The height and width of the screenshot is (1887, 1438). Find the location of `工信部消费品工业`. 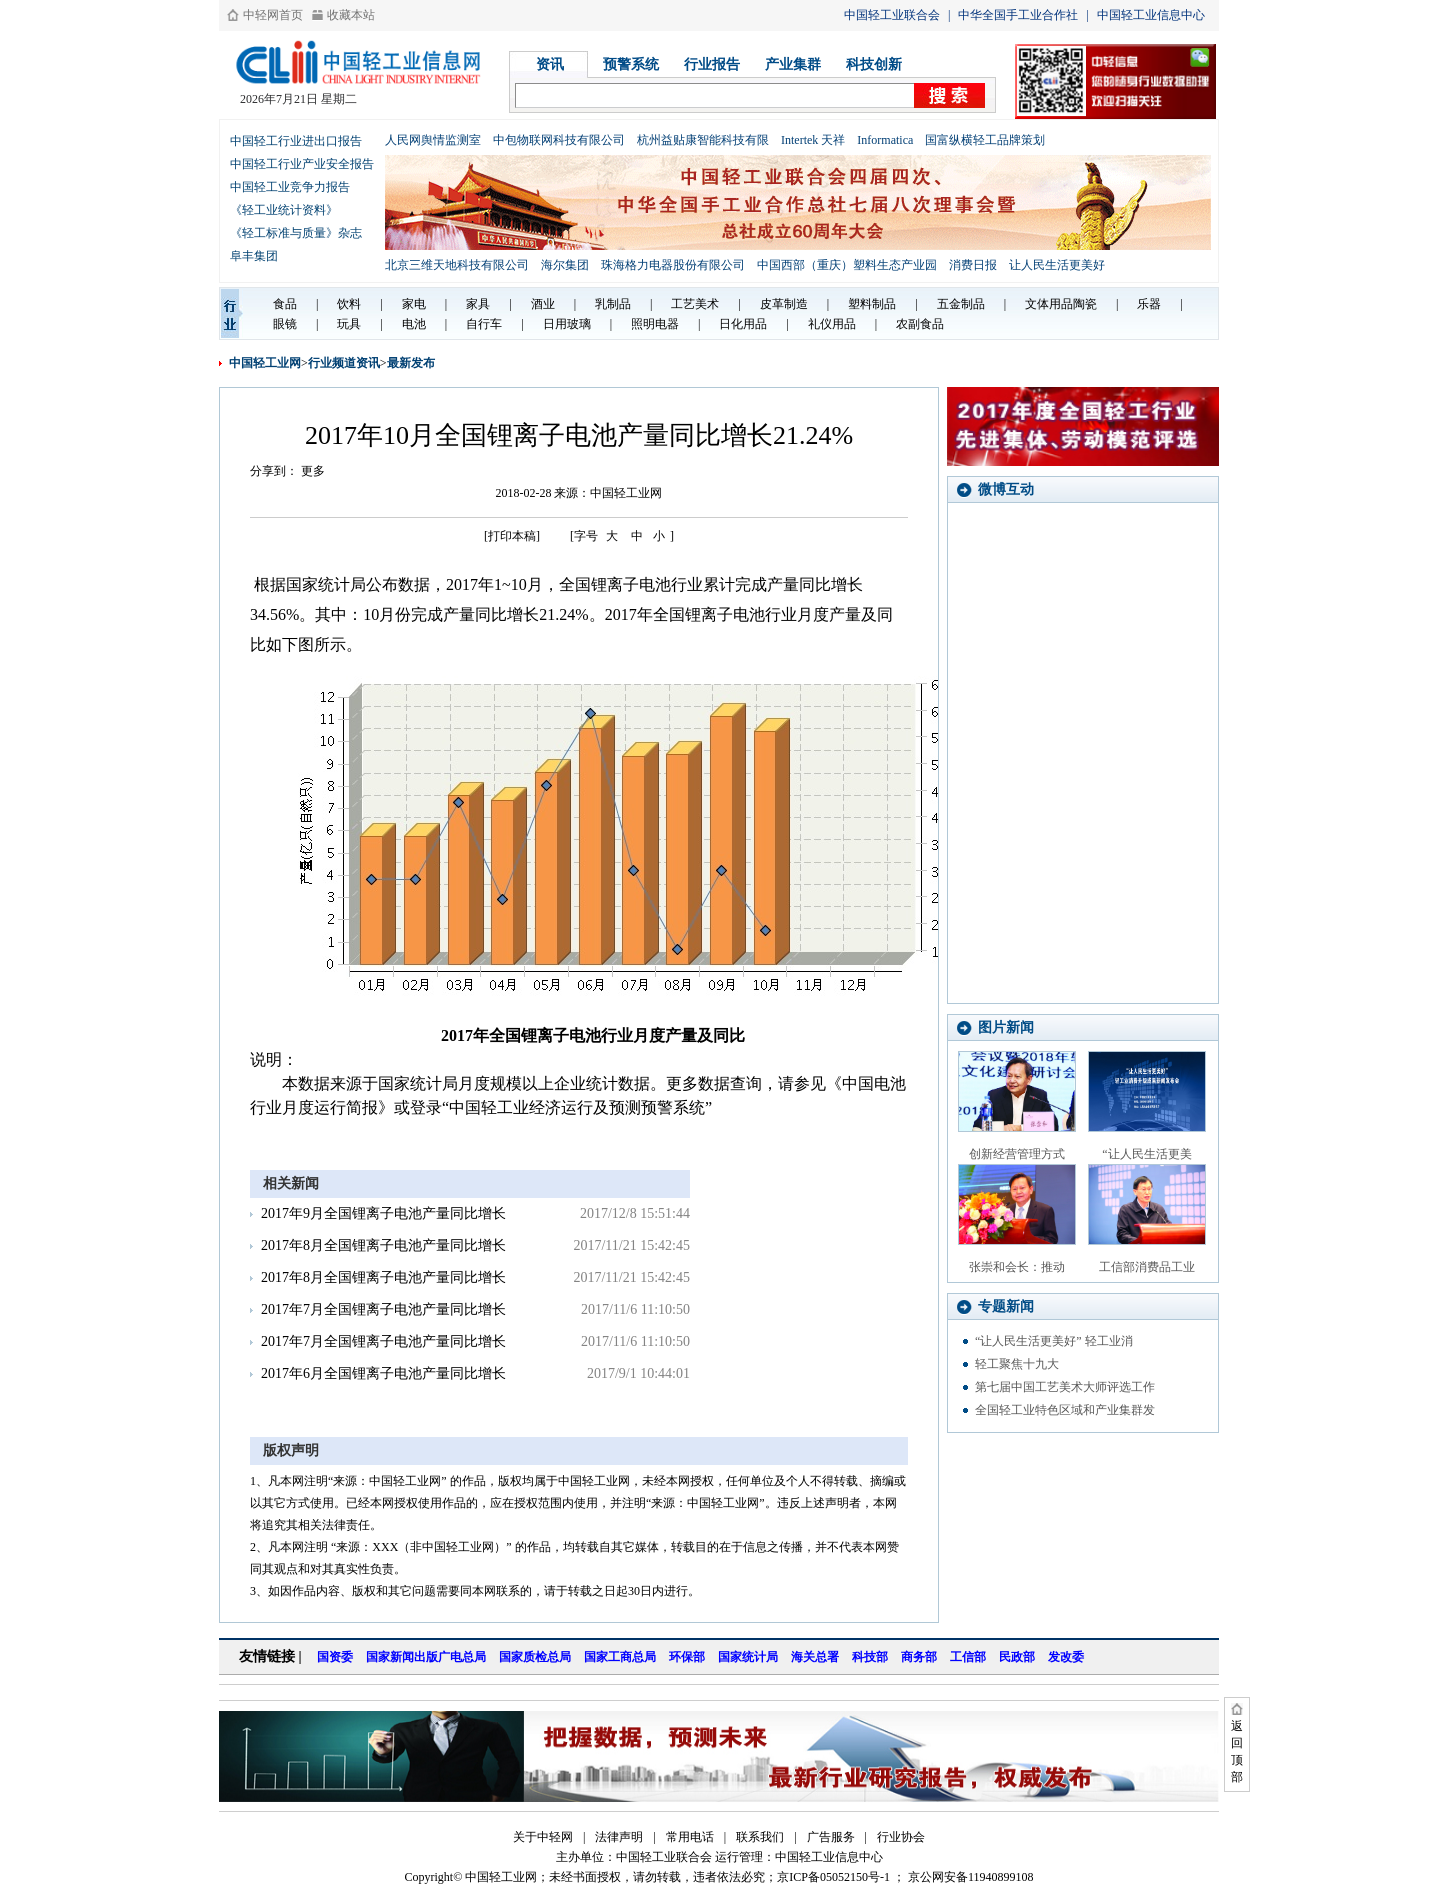

工信部消费品工业 is located at coordinates (1147, 1267).